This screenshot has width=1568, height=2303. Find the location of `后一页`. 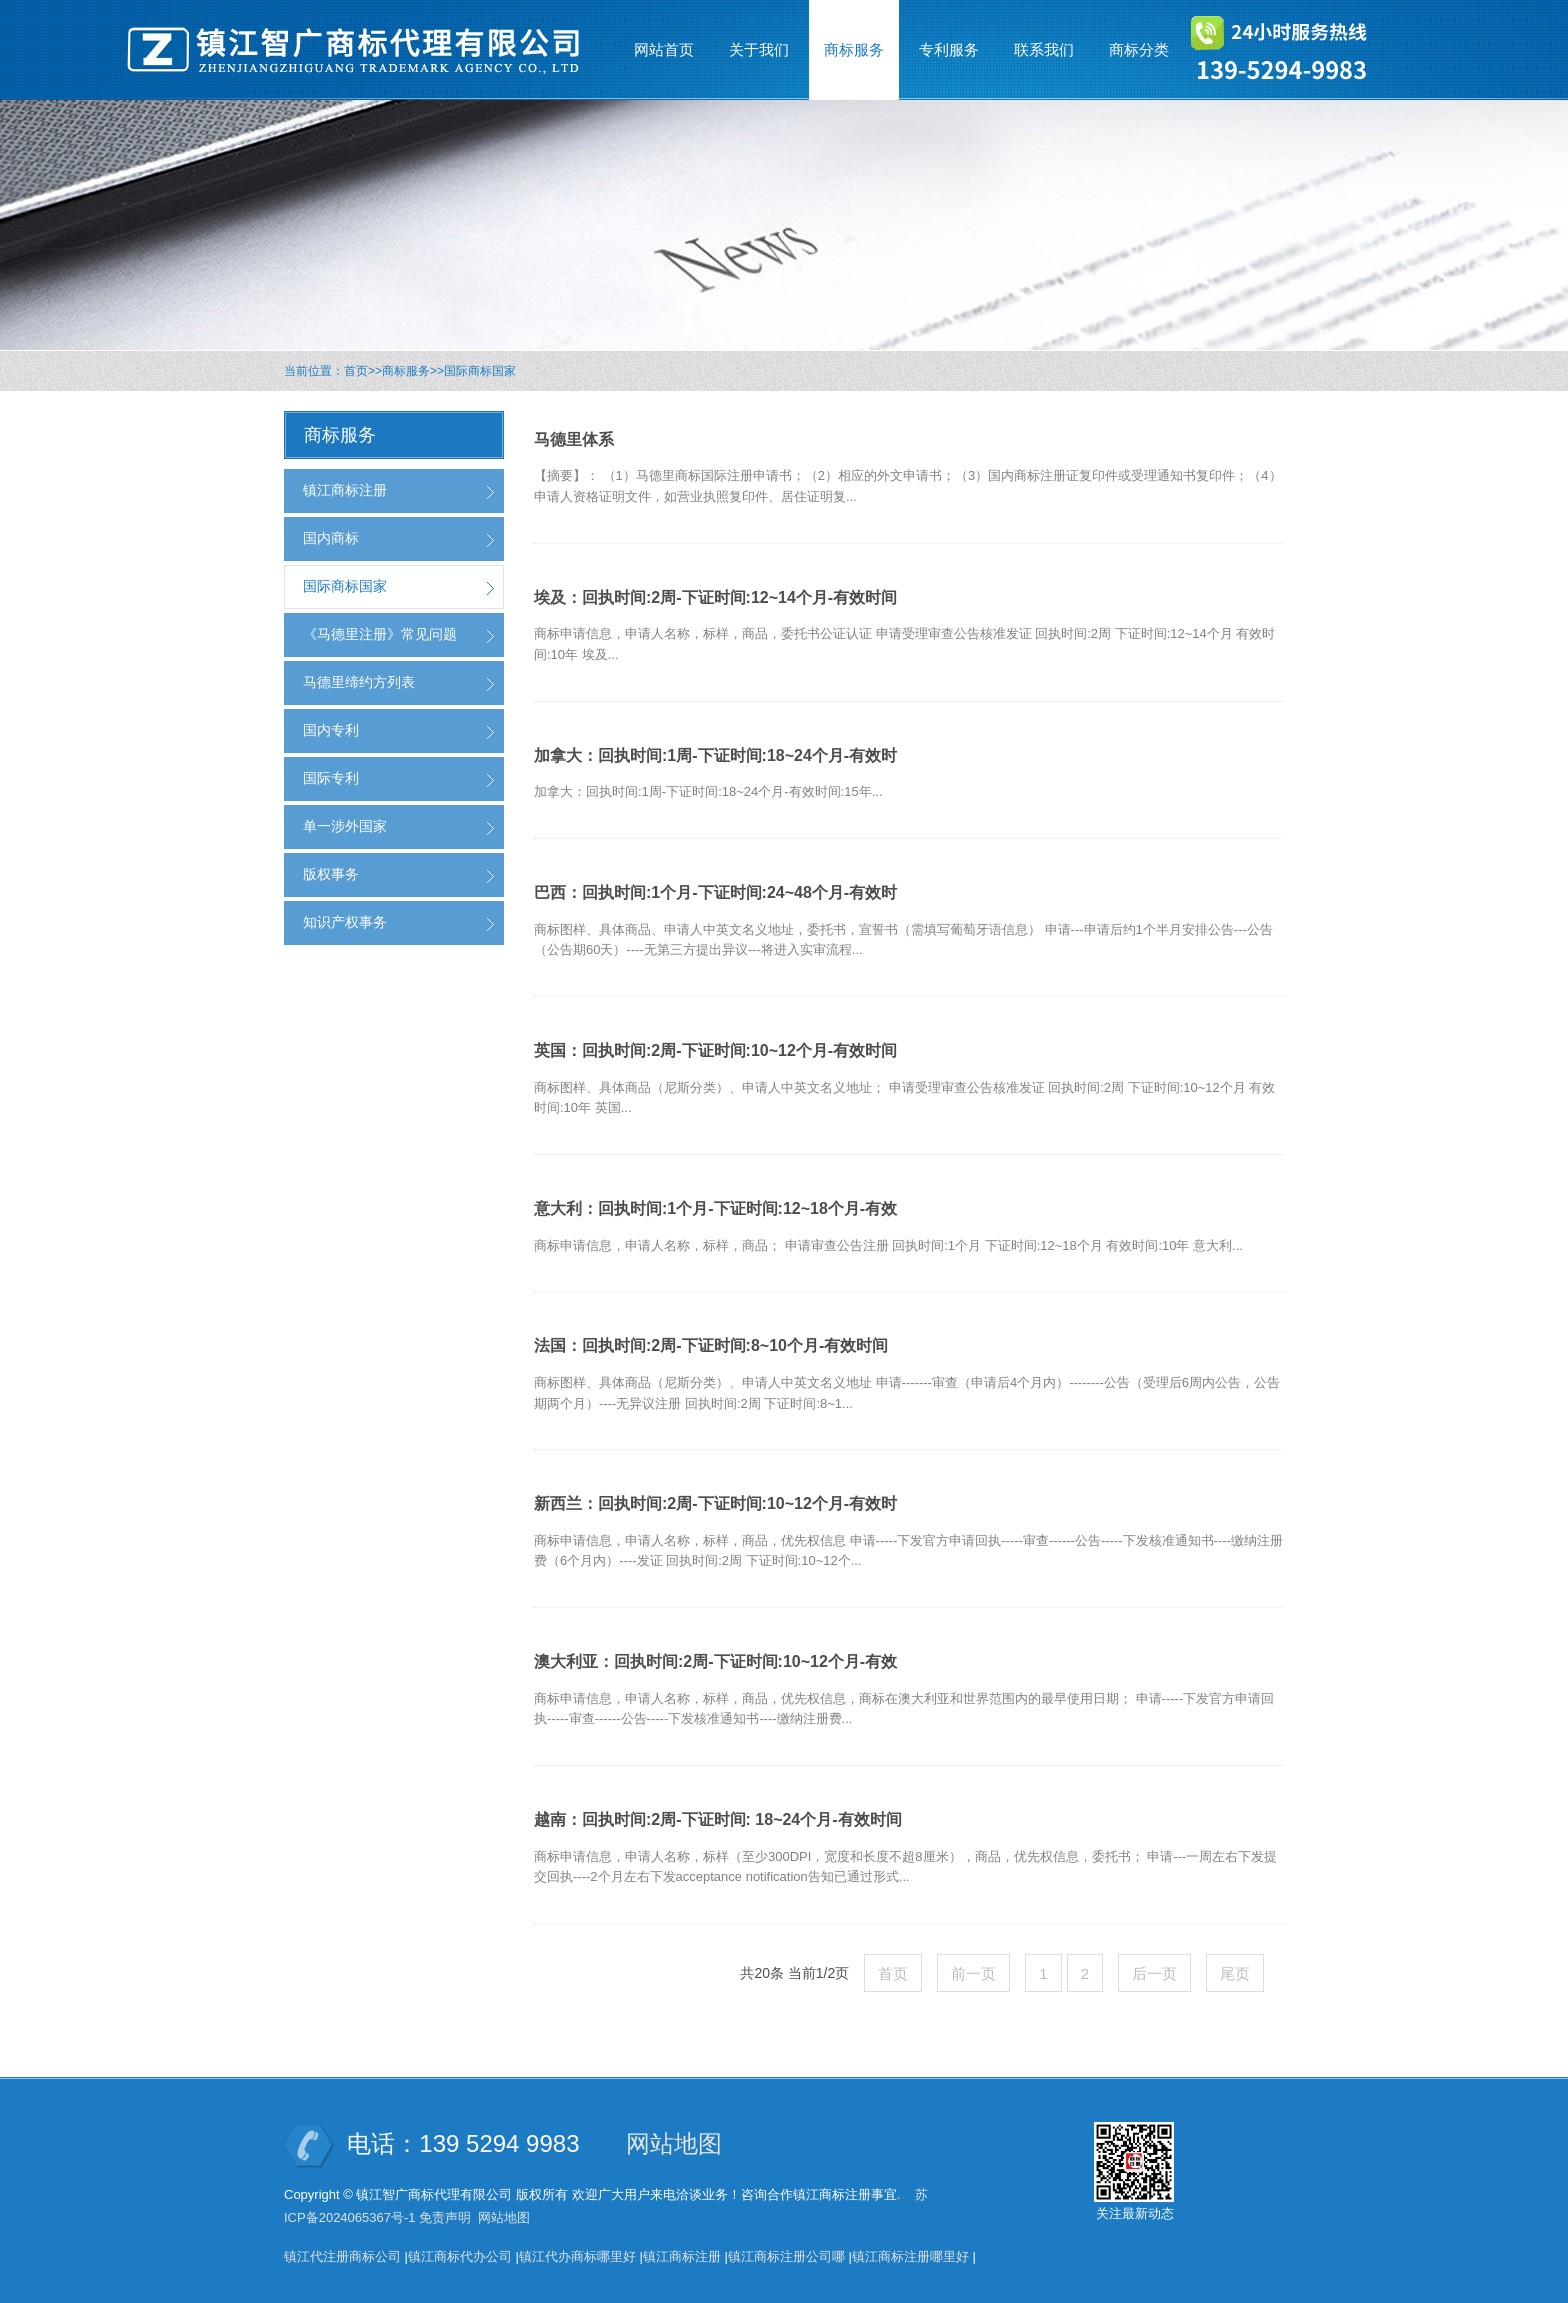

后一页 is located at coordinates (1154, 1973).